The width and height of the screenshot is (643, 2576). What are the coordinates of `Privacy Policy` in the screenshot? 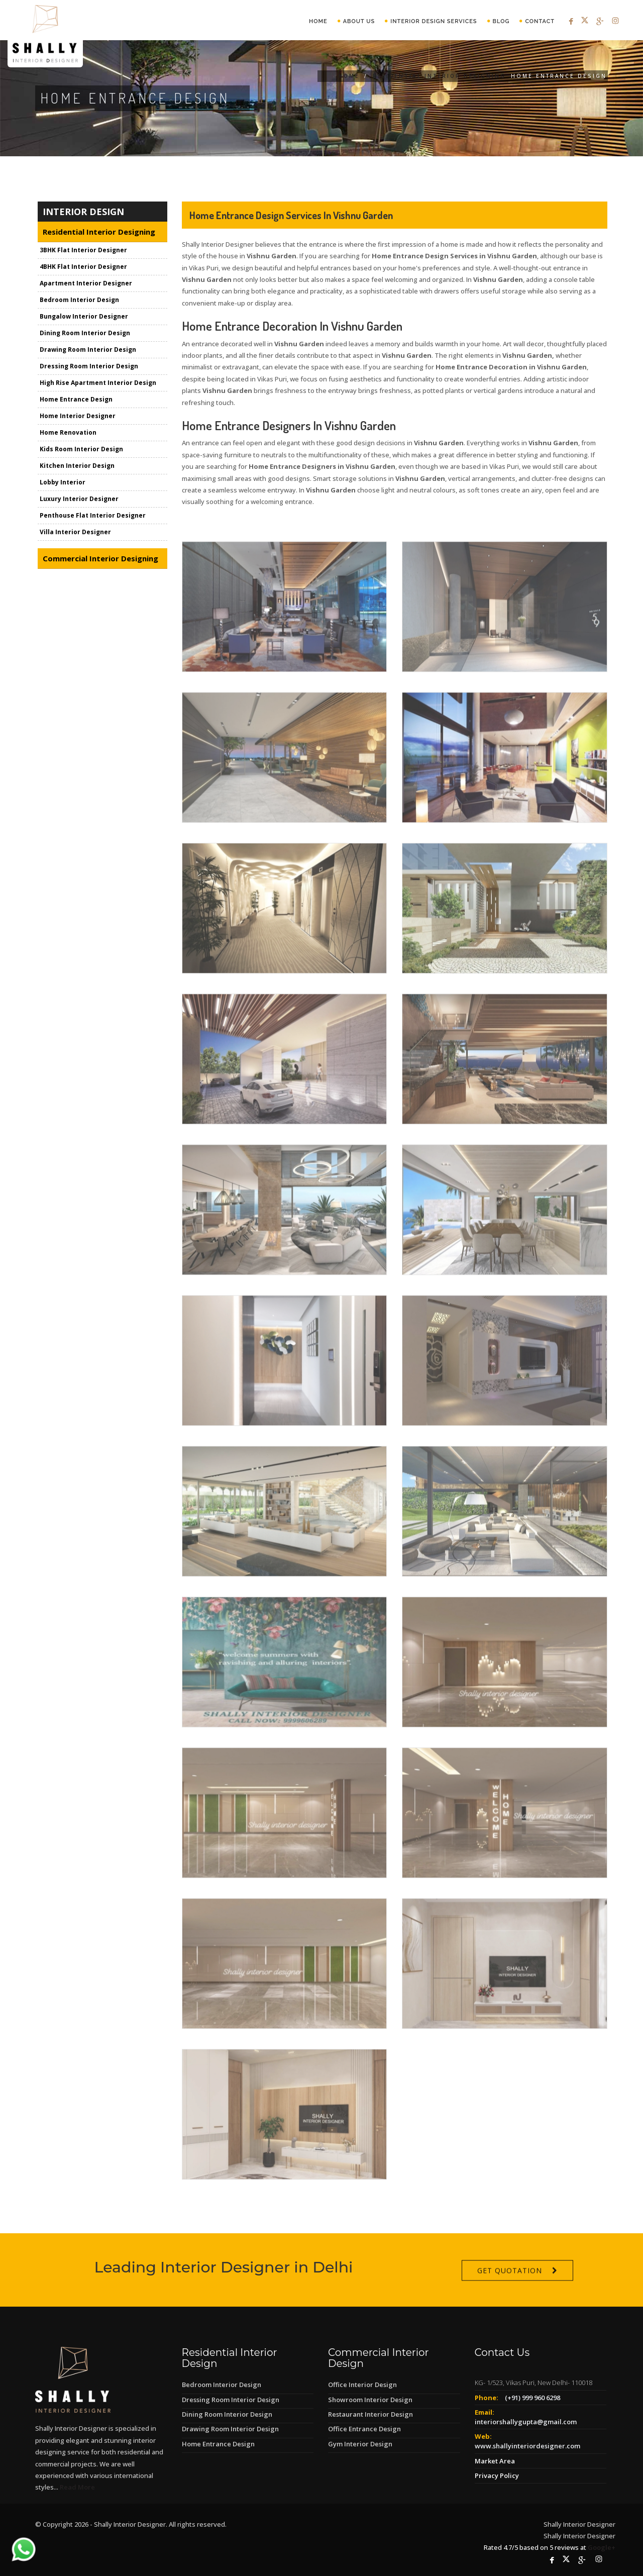 It's located at (497, 2475).